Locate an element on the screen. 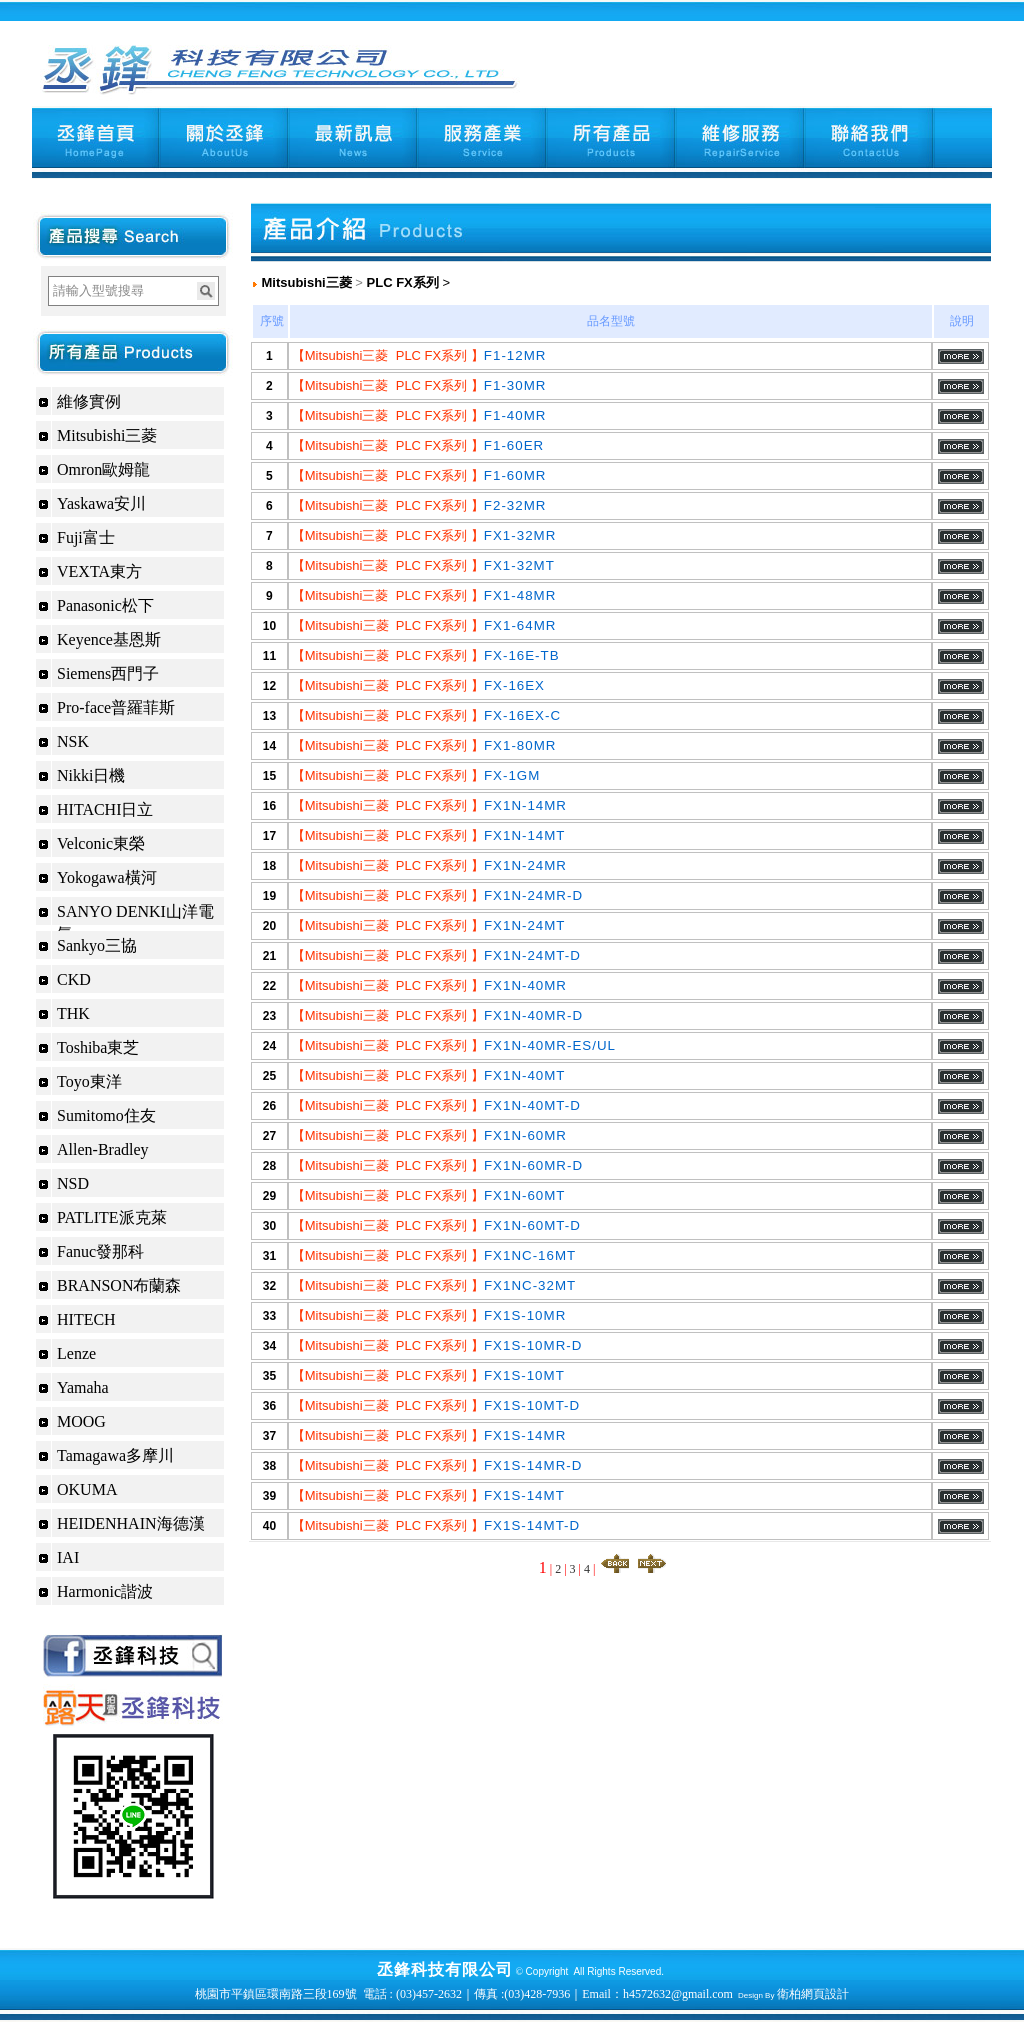 The image size is (1024, 2022). FX1N-24MR-D is located at coordinates (533, 895).